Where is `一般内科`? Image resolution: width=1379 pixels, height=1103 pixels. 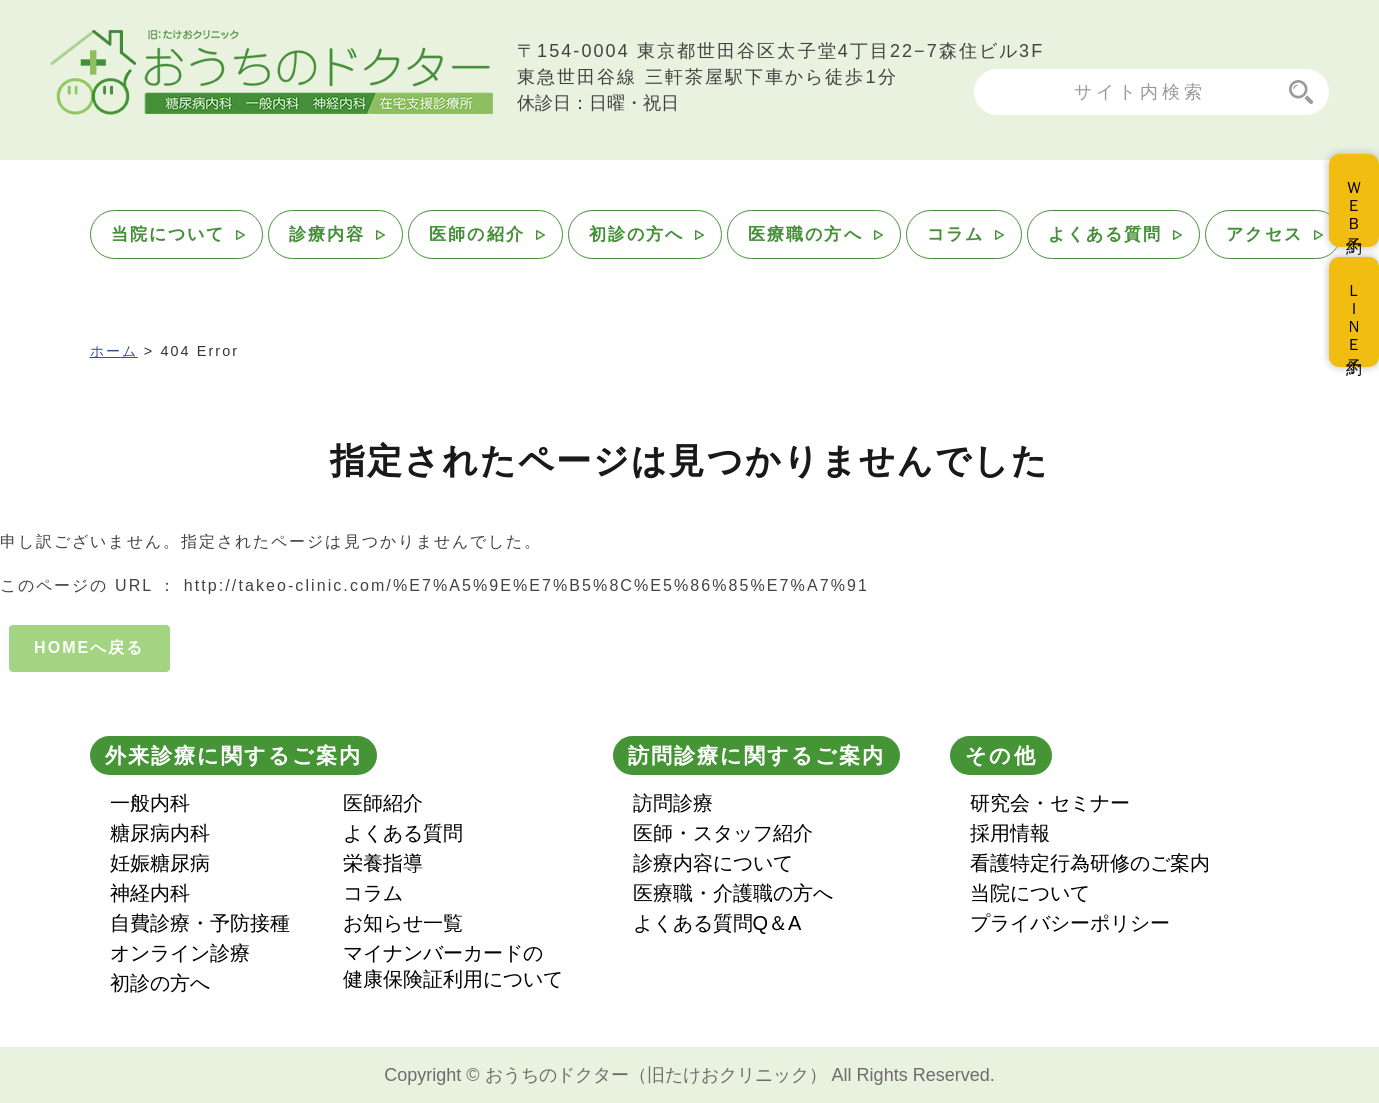 一般内科 is located at coordinates (150, 803).